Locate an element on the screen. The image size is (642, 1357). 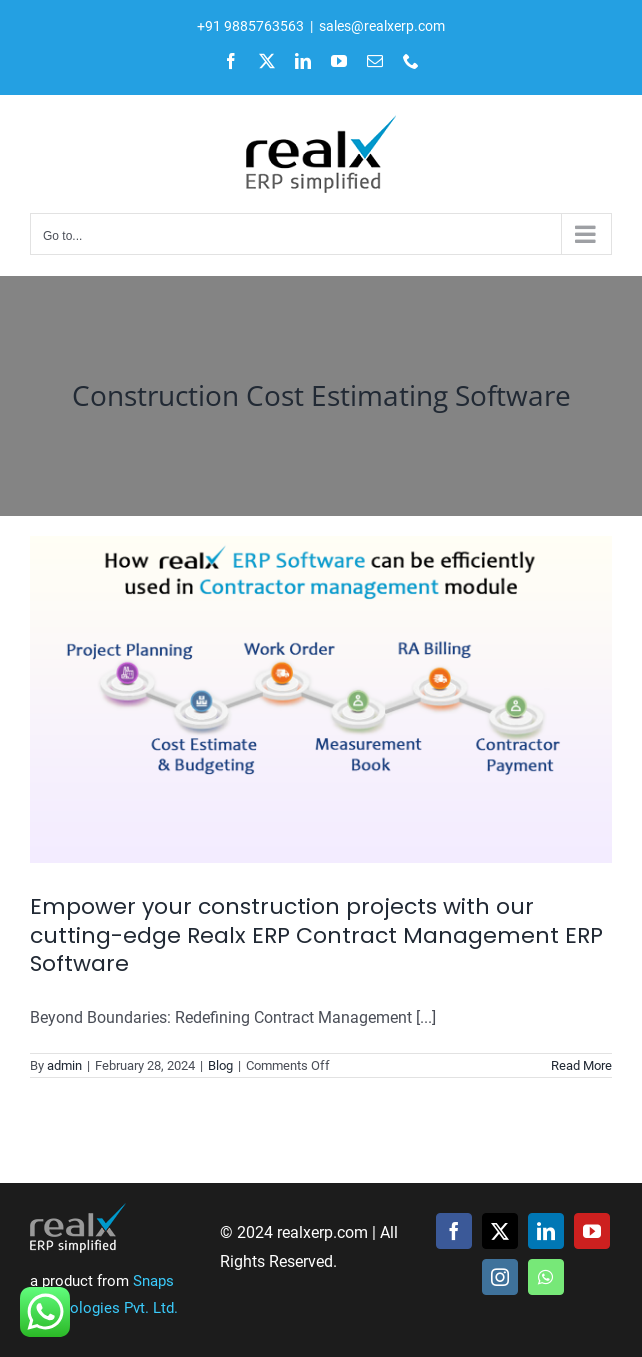
[linkedin] is located at coordinates (546, 1231).